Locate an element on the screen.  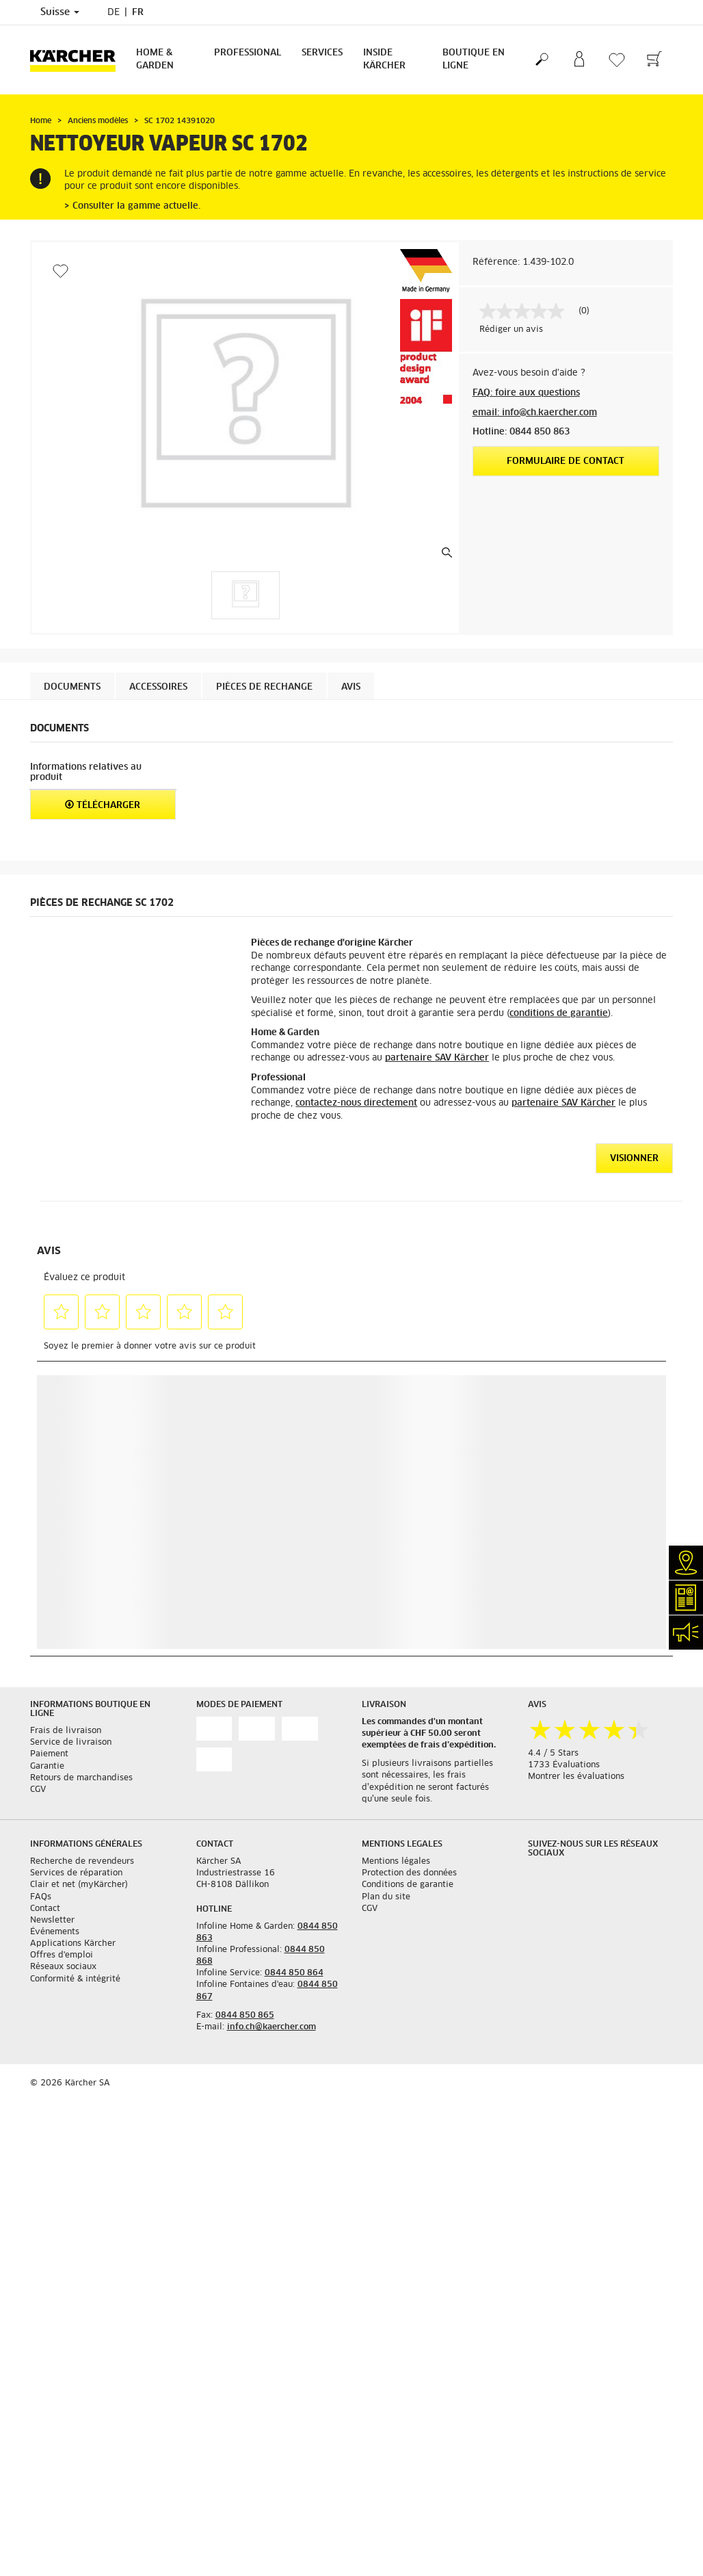
Retours de marchandises is located at coordinates (81, 1778).